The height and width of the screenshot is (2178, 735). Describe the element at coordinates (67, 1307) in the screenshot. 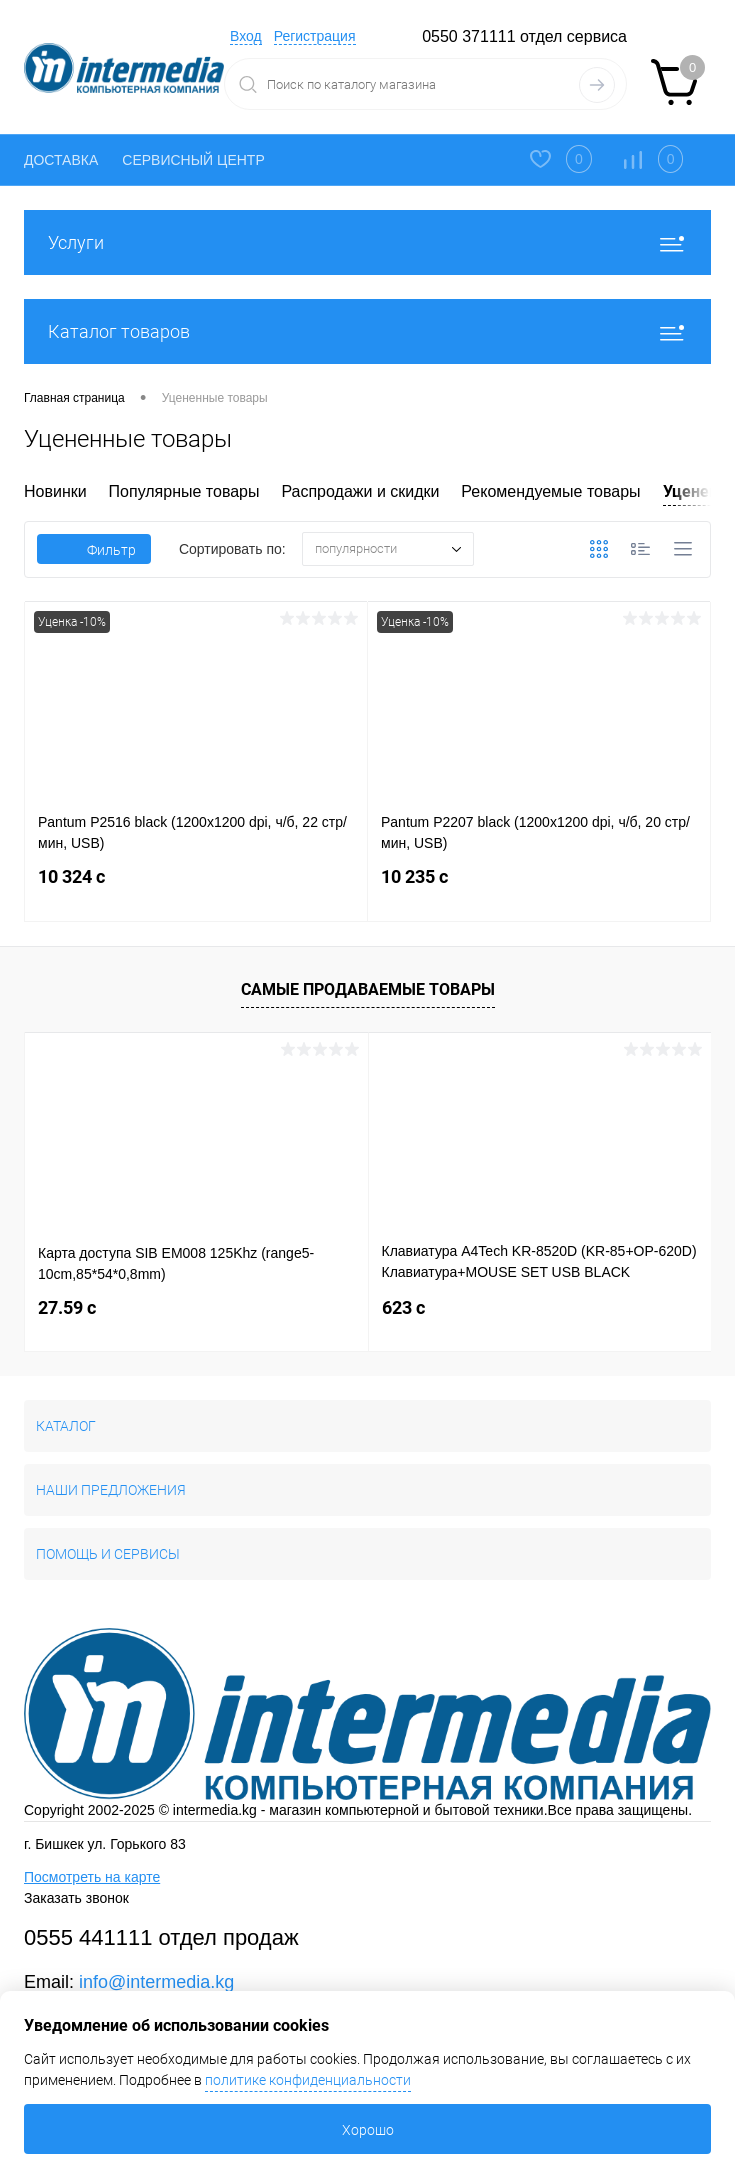

I see `27.59 c` at that location.